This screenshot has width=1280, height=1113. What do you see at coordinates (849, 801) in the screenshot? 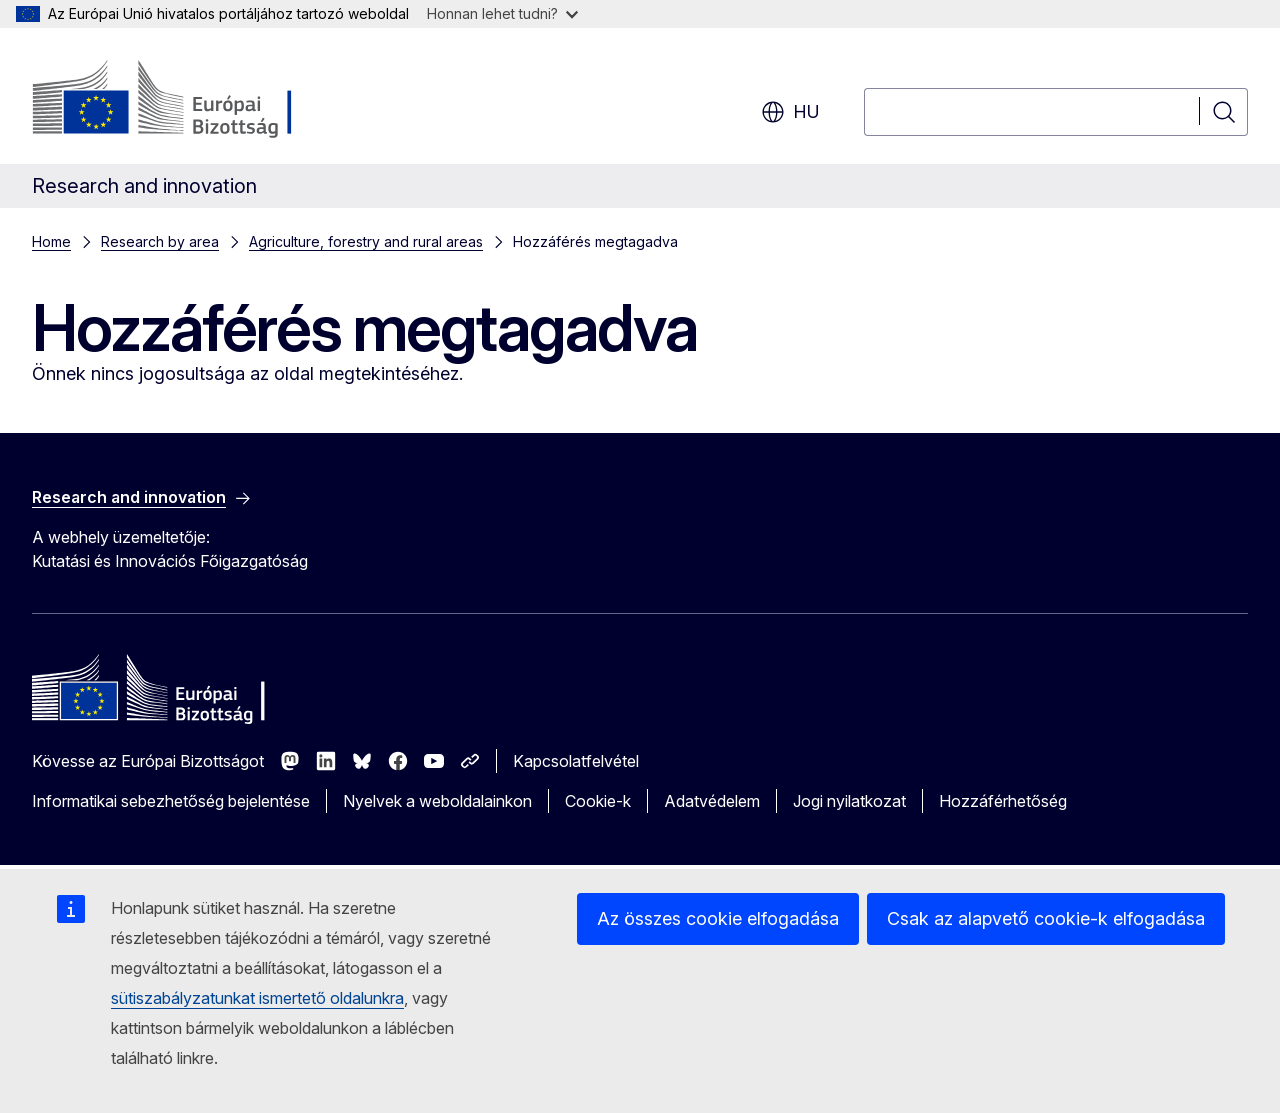
I see `Jogi nyilatkozat` at bounding box center [849, 801].